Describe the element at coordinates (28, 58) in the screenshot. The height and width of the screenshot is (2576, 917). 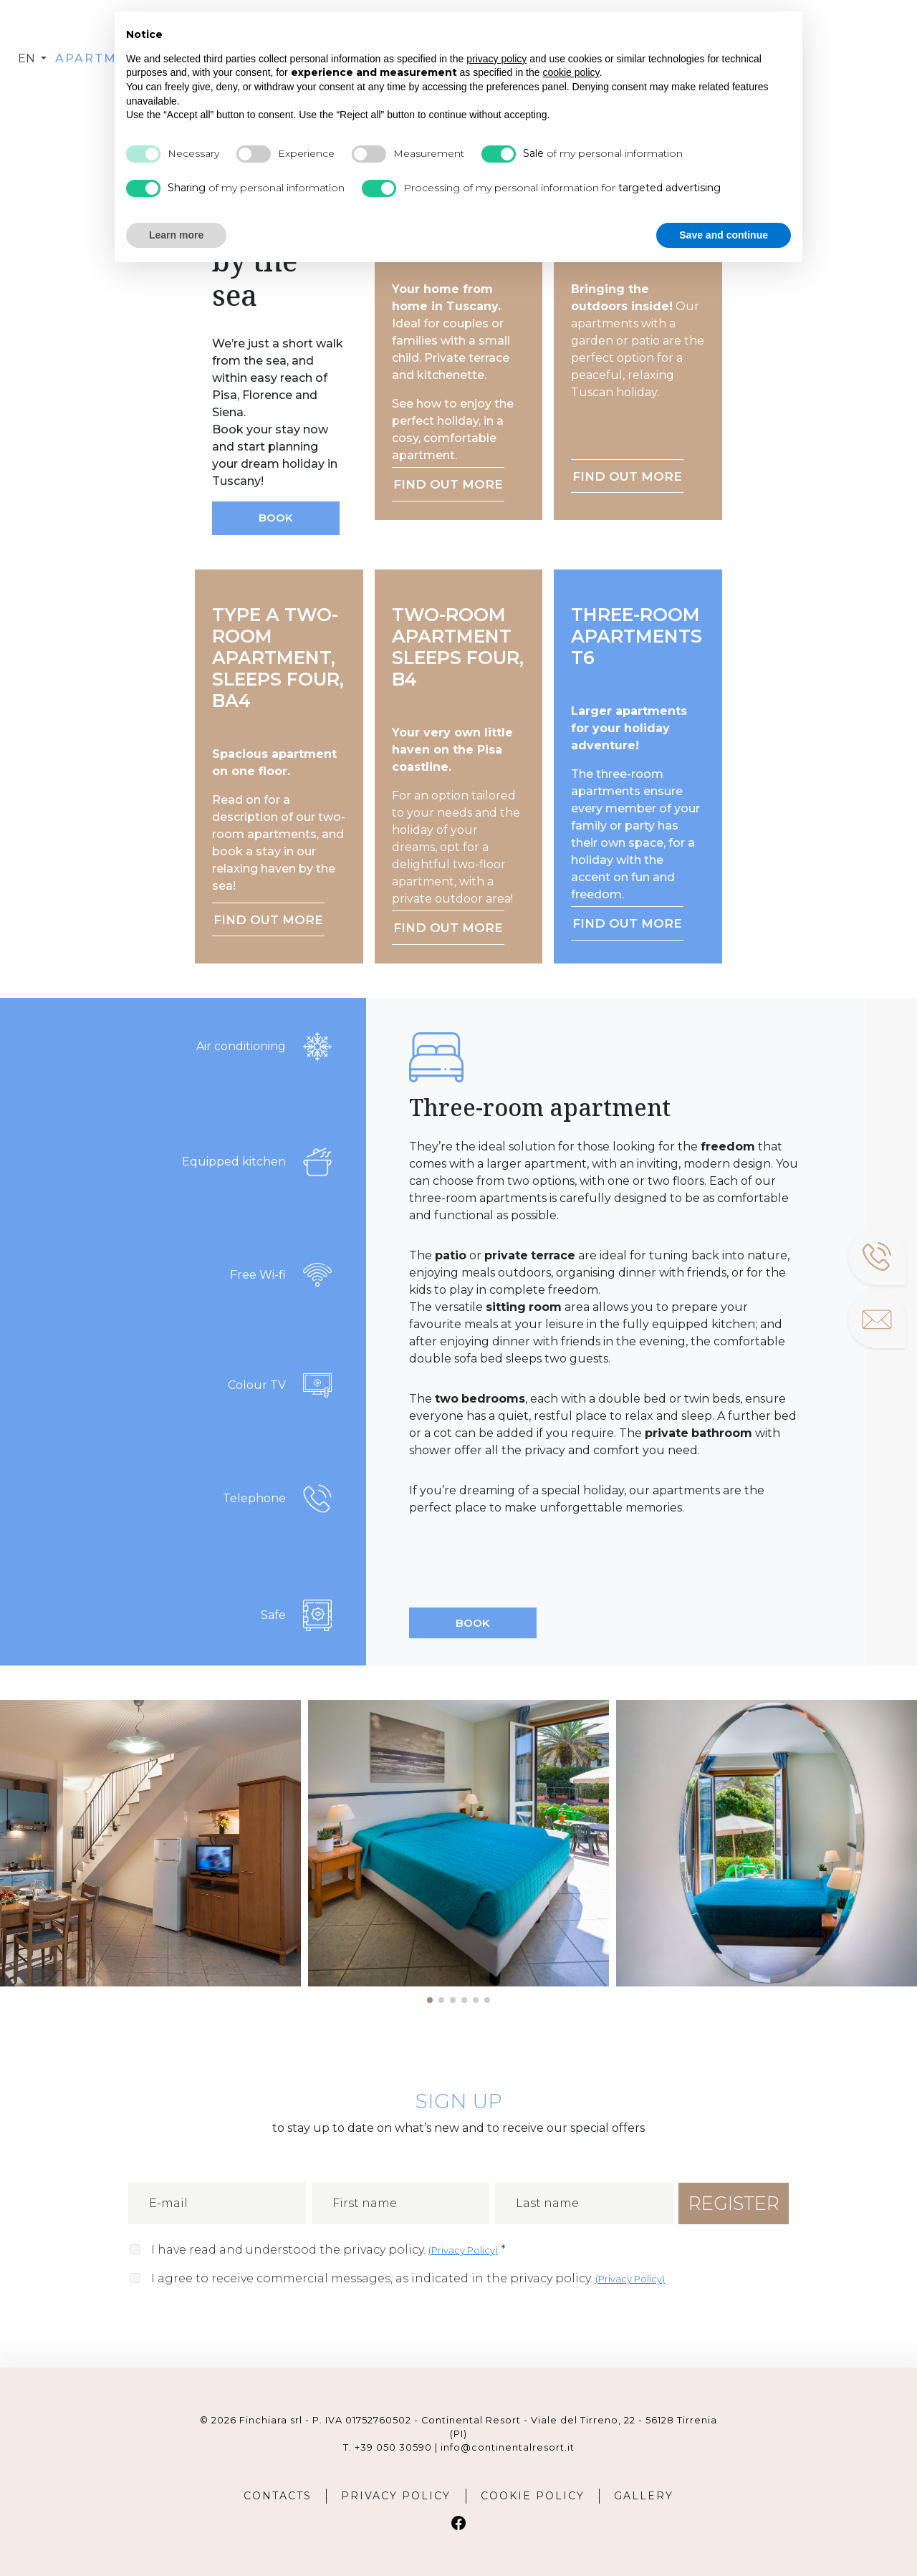
I see `en` at that location.